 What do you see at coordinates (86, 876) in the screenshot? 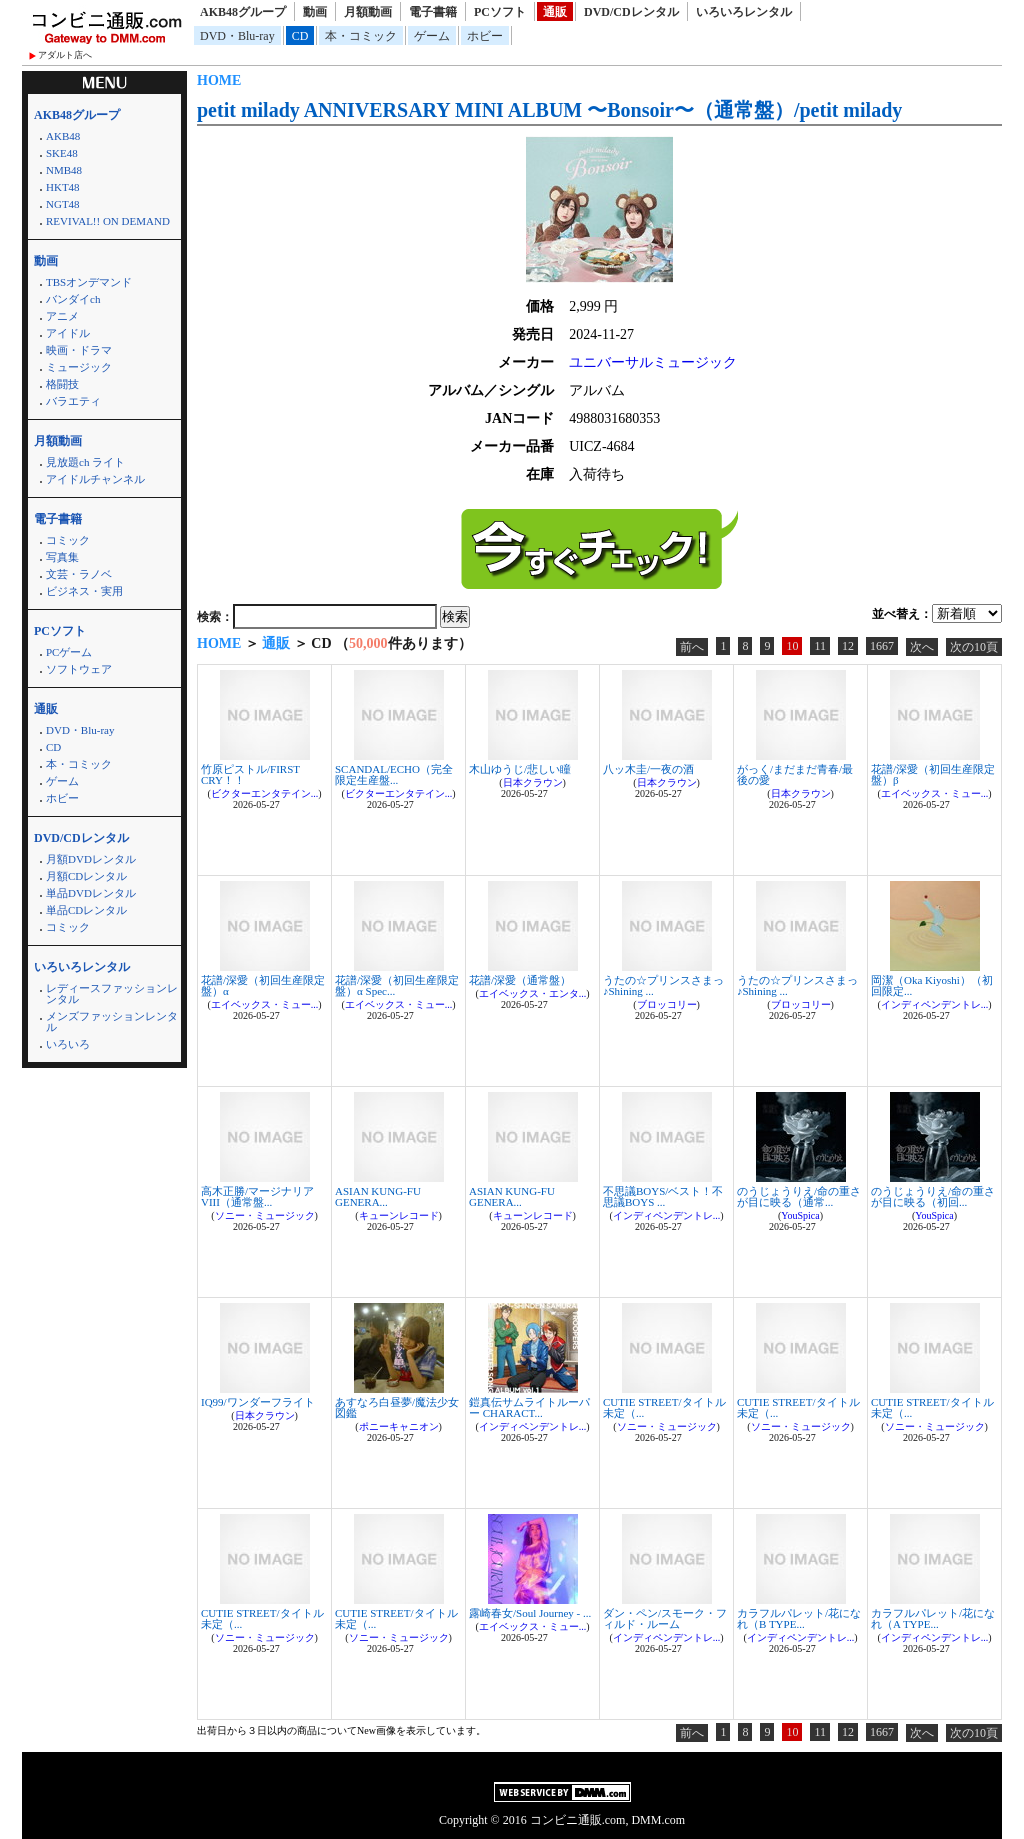
I see `月額CDレンタル` at bounding box center [86, 876].